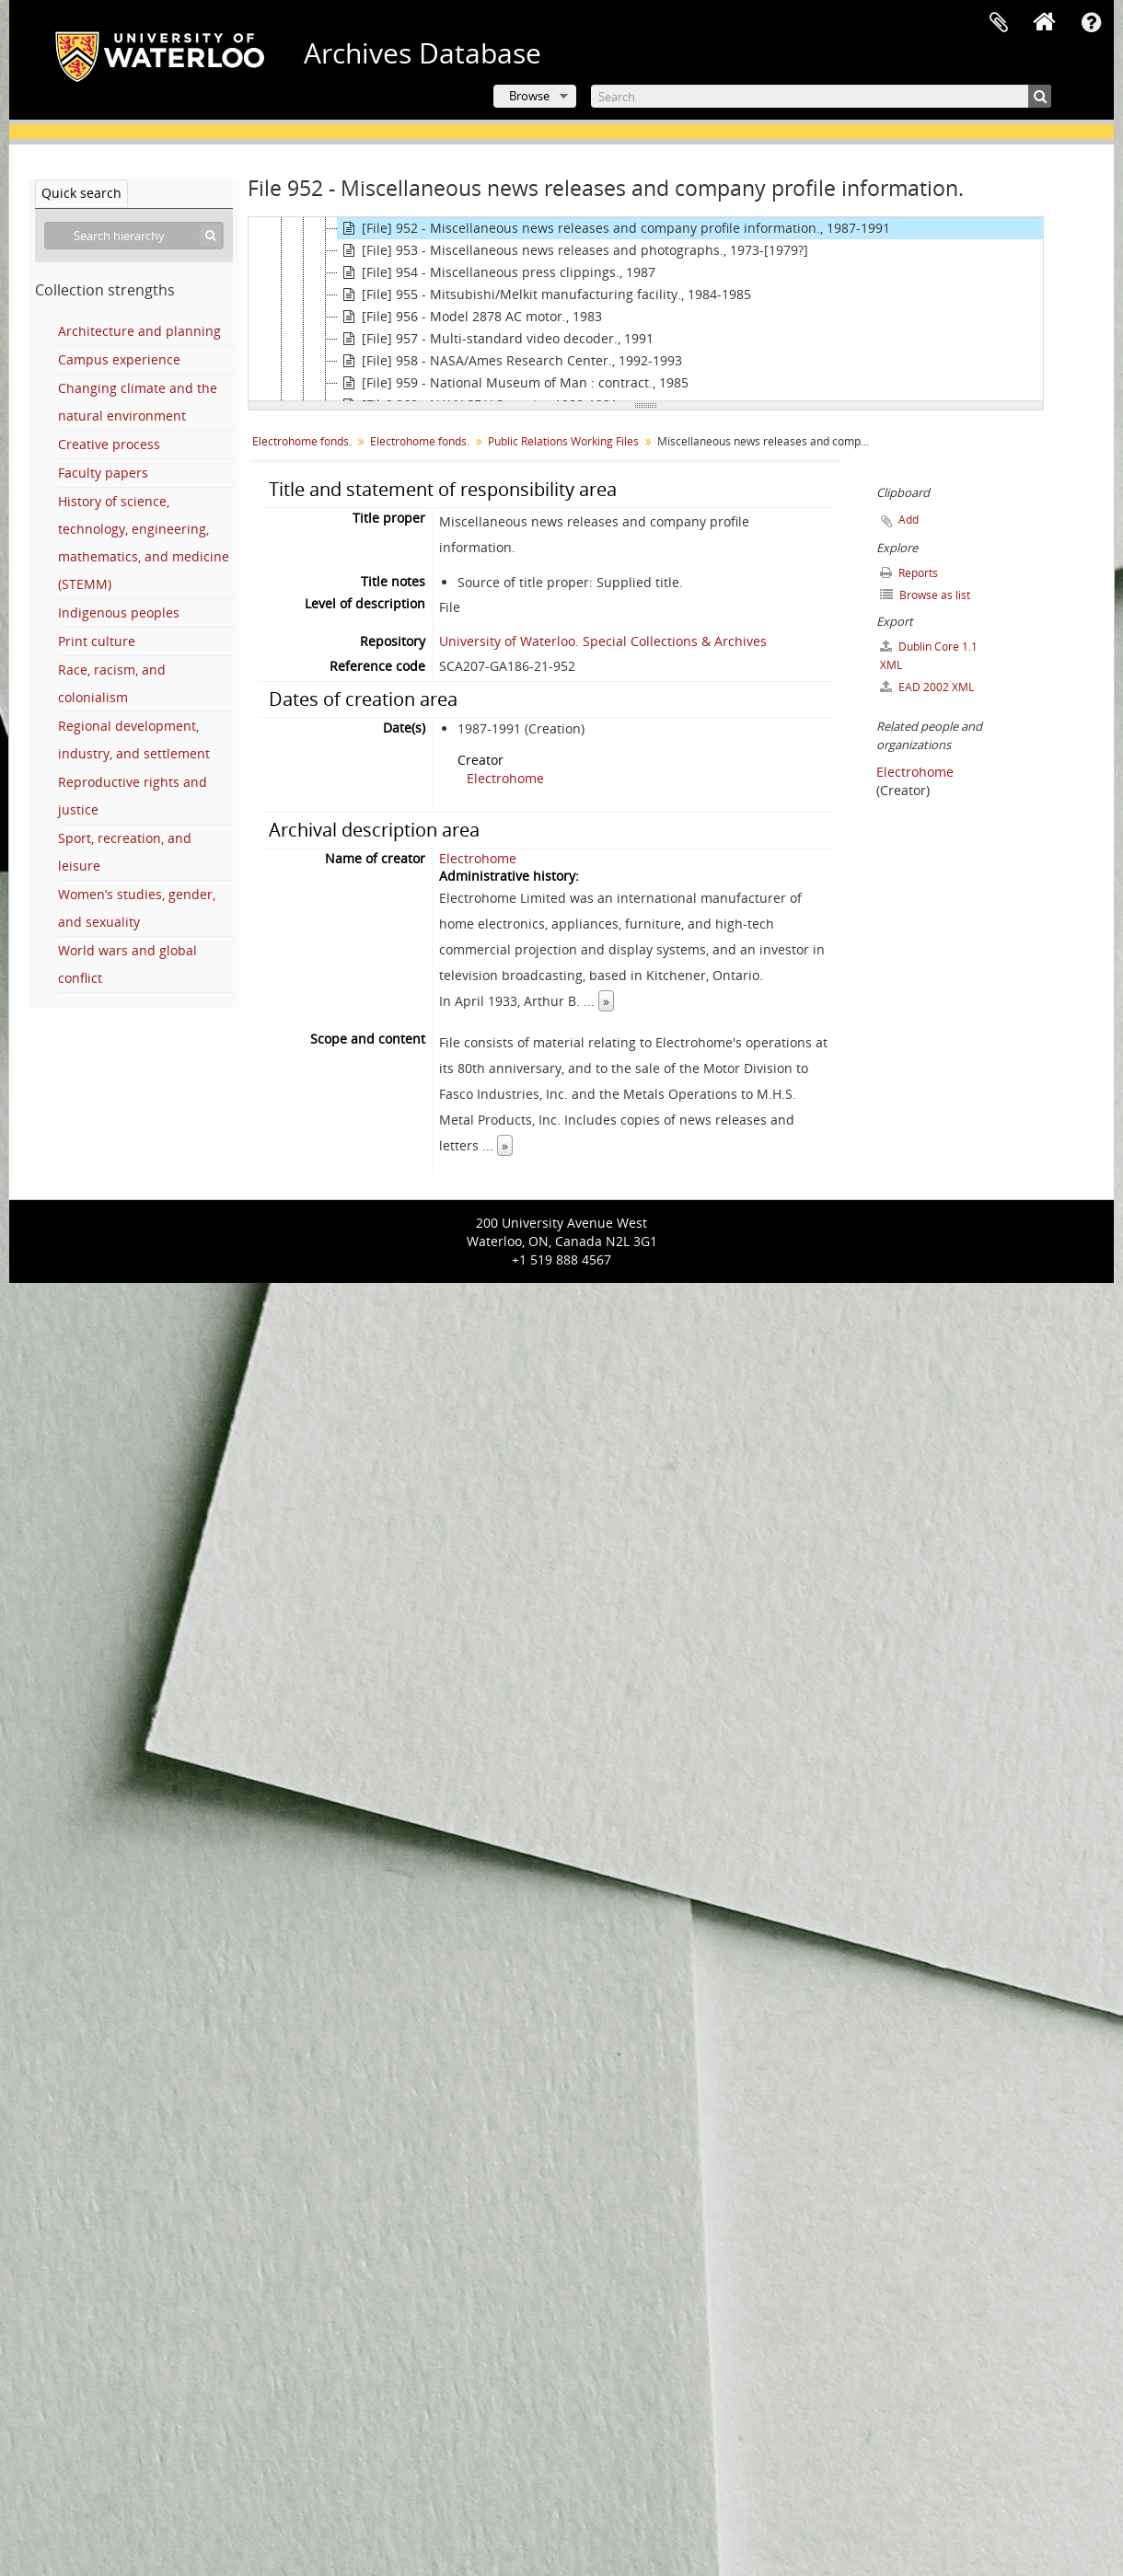  What do you see at coordinates (513, 383) in the screenshot?
I see `[File] 959 - National Museum of Man : contract., 1985` at bounding box center [513, 383].